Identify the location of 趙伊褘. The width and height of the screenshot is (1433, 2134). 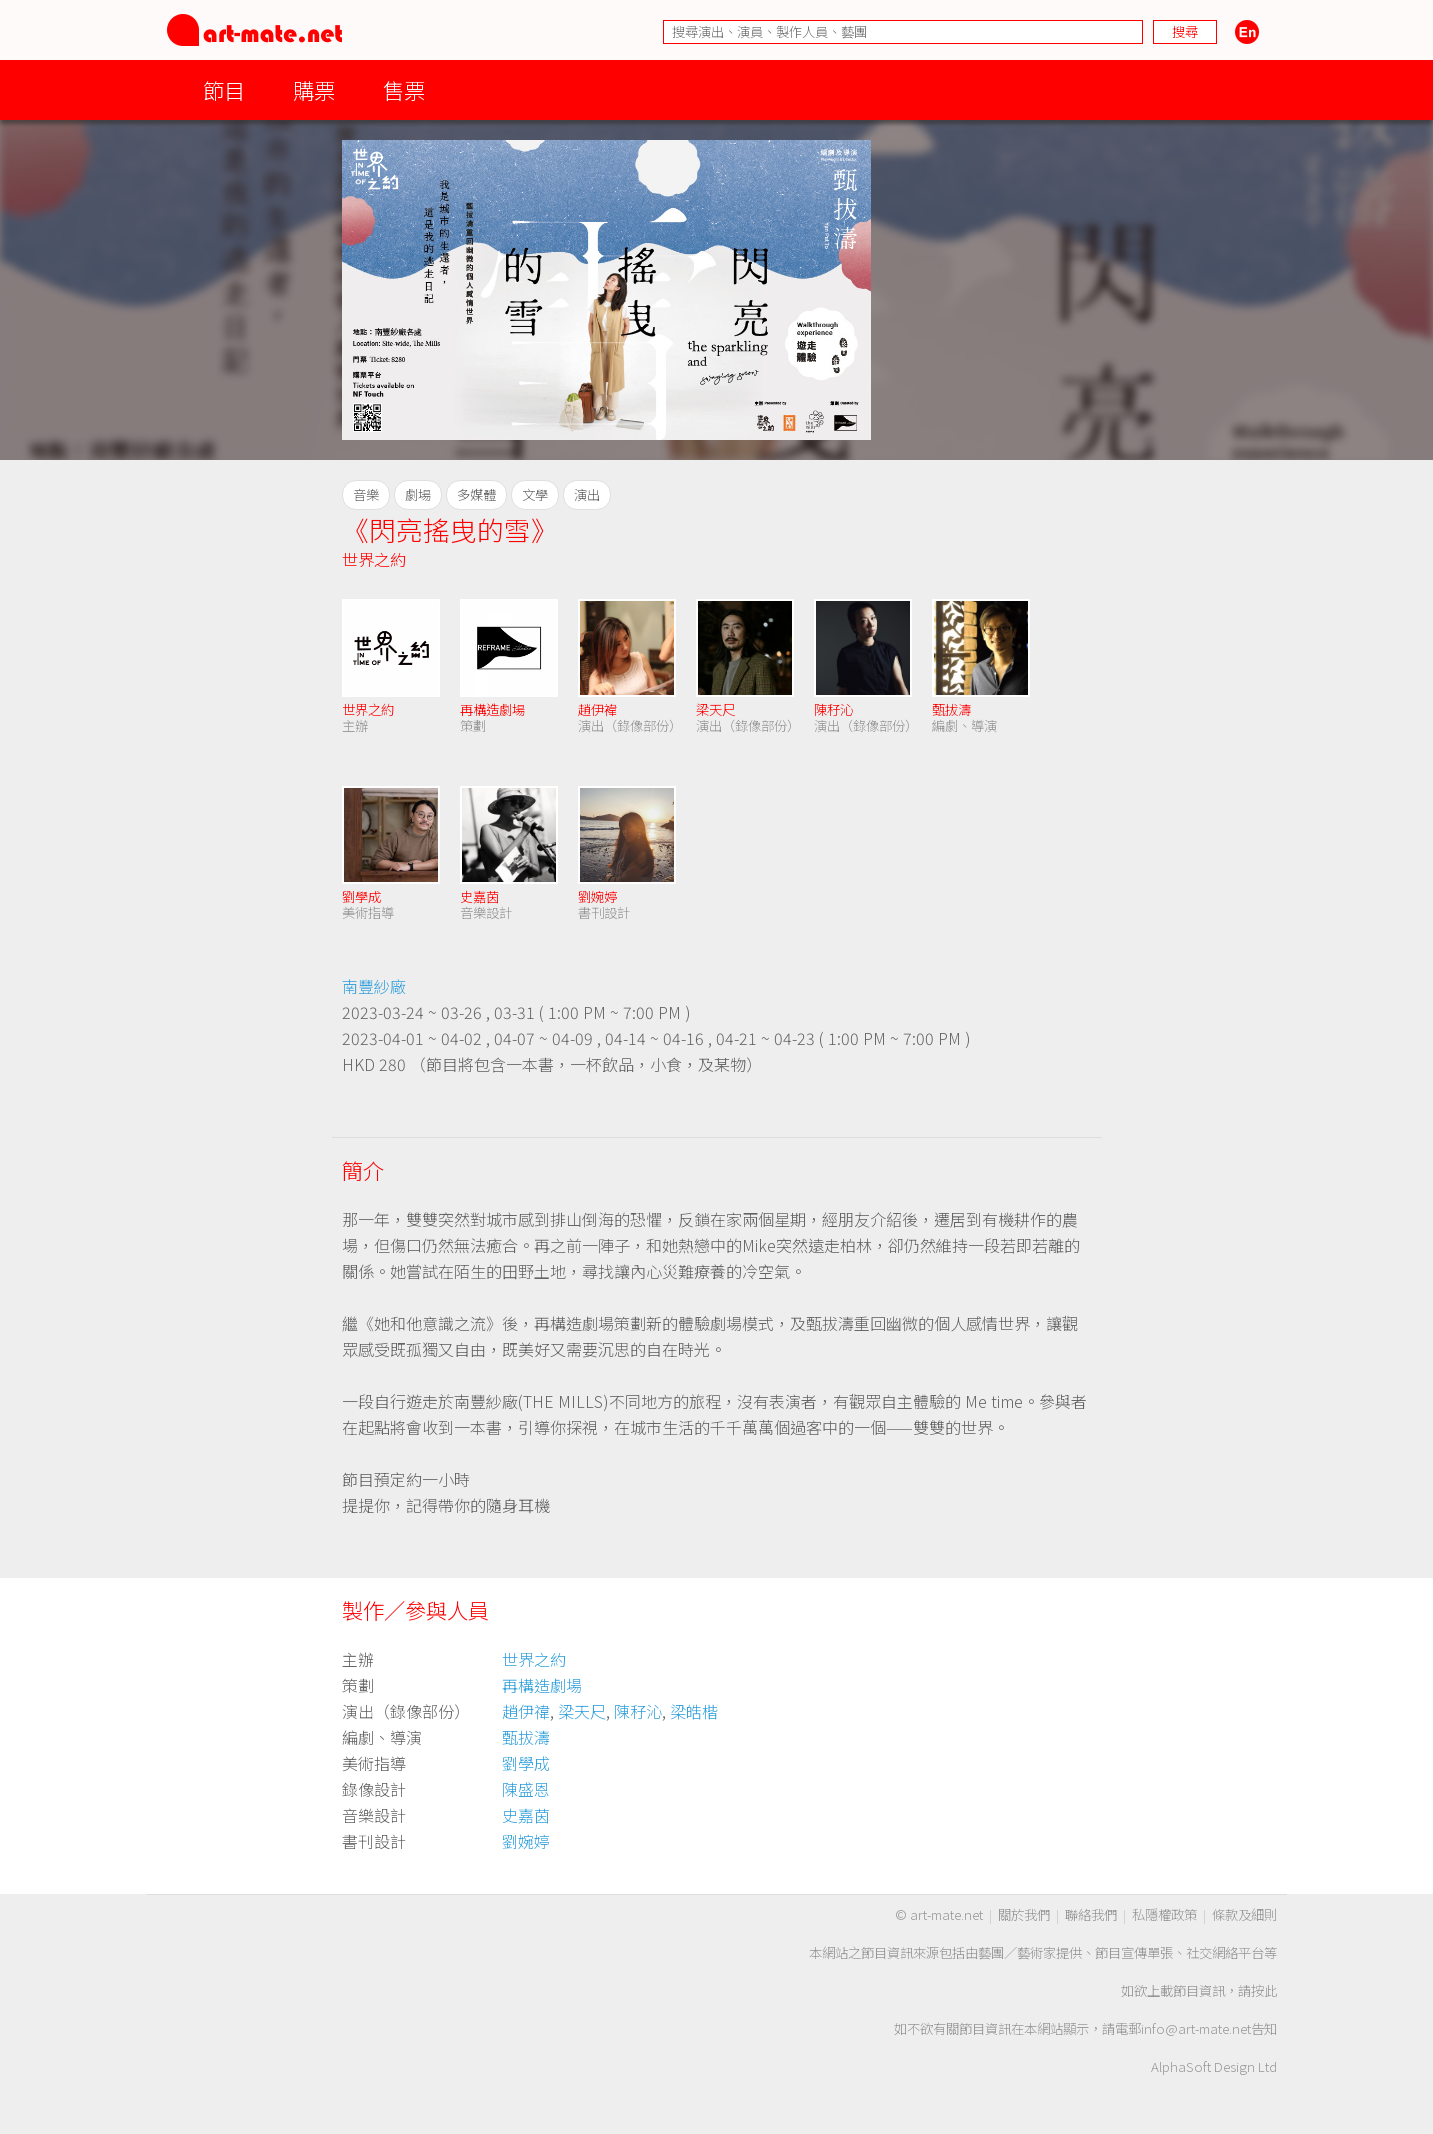
(597, 709).